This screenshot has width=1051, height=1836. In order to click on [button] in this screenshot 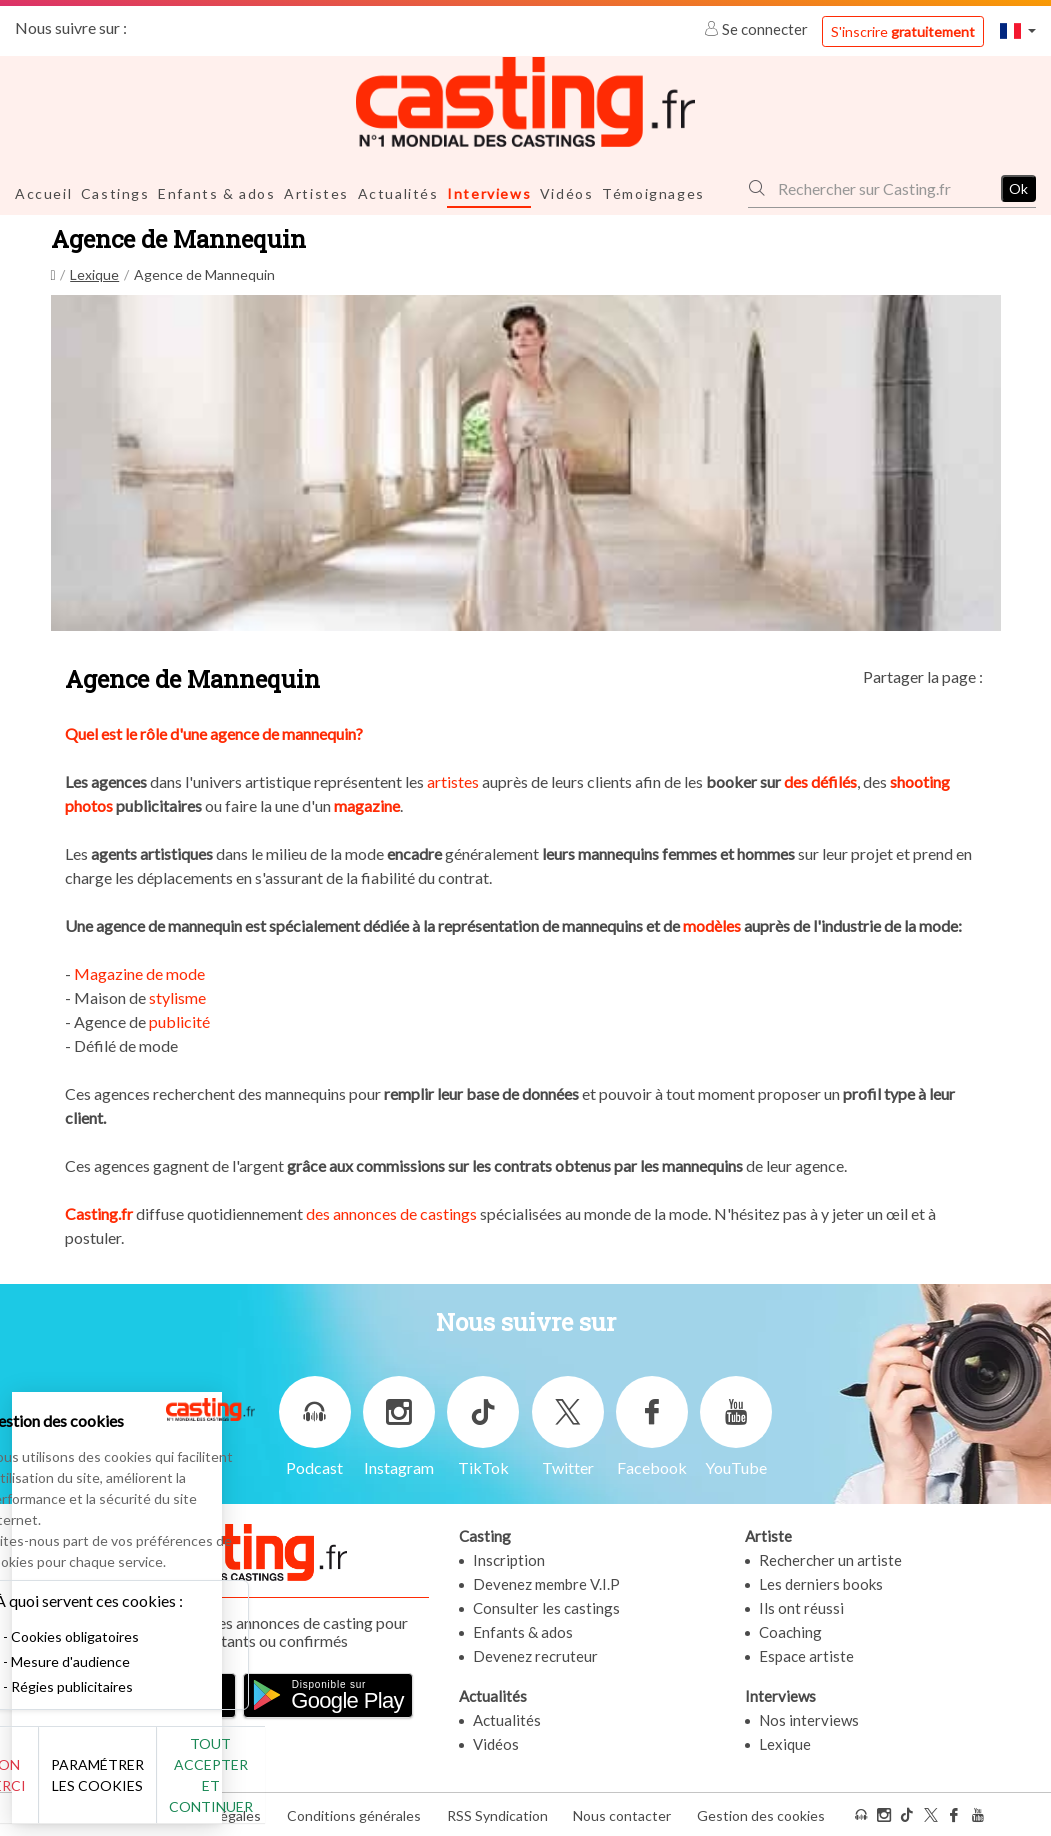, I will do `click(1018, 30)`.